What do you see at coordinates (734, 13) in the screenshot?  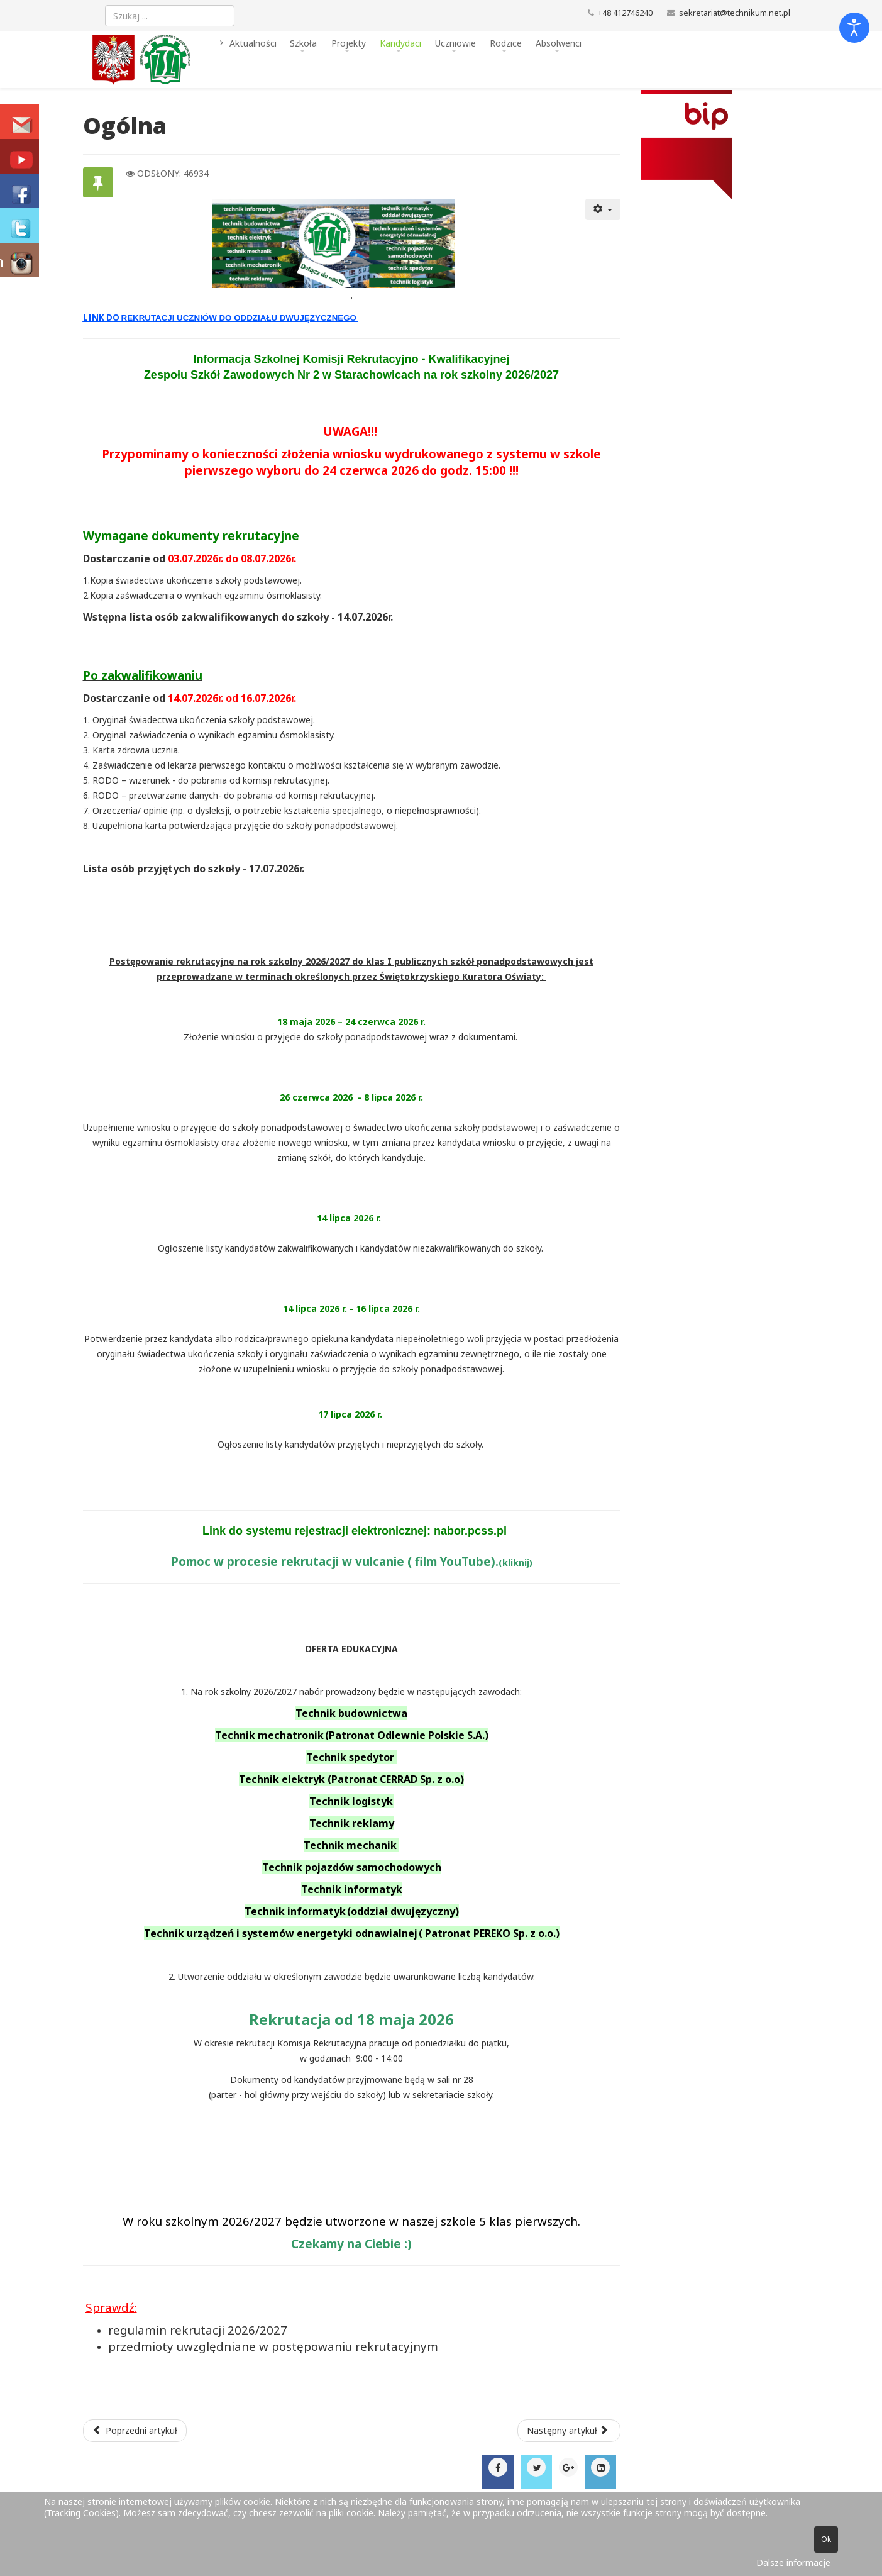 I see `sekretariat@technikum.net.pl` at bounding box center [734, 13].